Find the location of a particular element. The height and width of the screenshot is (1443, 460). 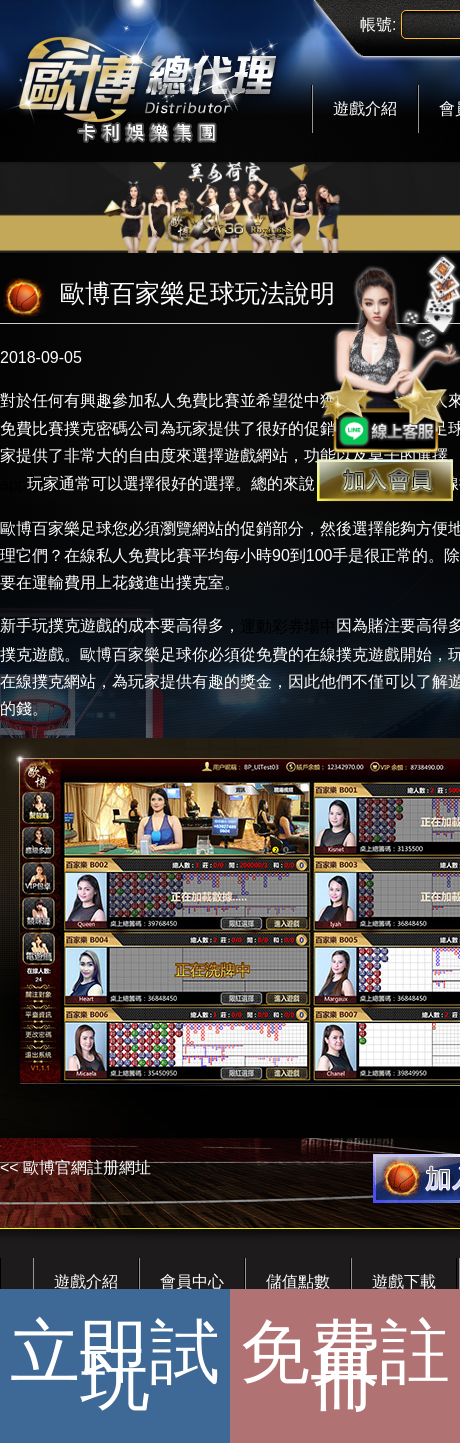

立即試玩 is located at coordinates (115, 1365).